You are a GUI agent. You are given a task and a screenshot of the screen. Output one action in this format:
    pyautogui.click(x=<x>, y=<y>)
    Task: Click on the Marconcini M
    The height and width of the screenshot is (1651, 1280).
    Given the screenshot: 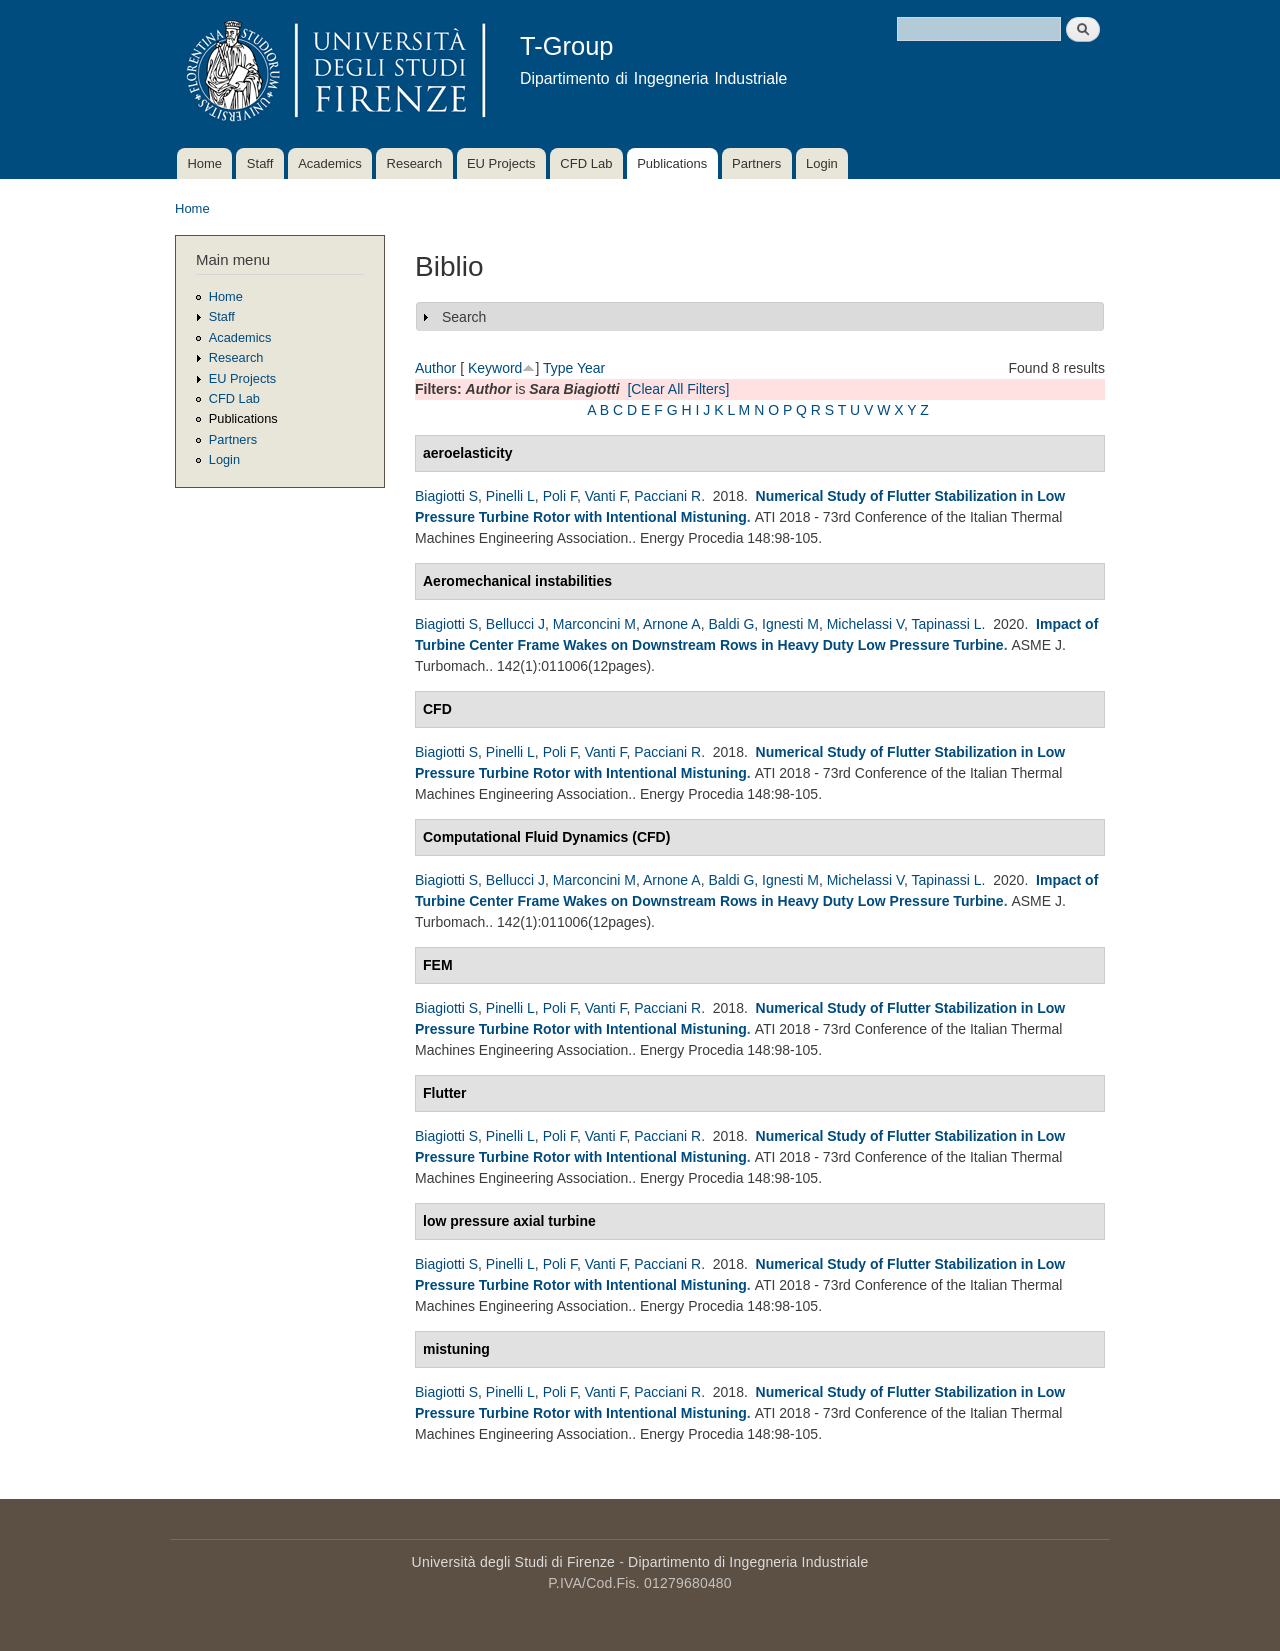 What is the action you would take?
    pyautogui.click(x=594, y=624)
    